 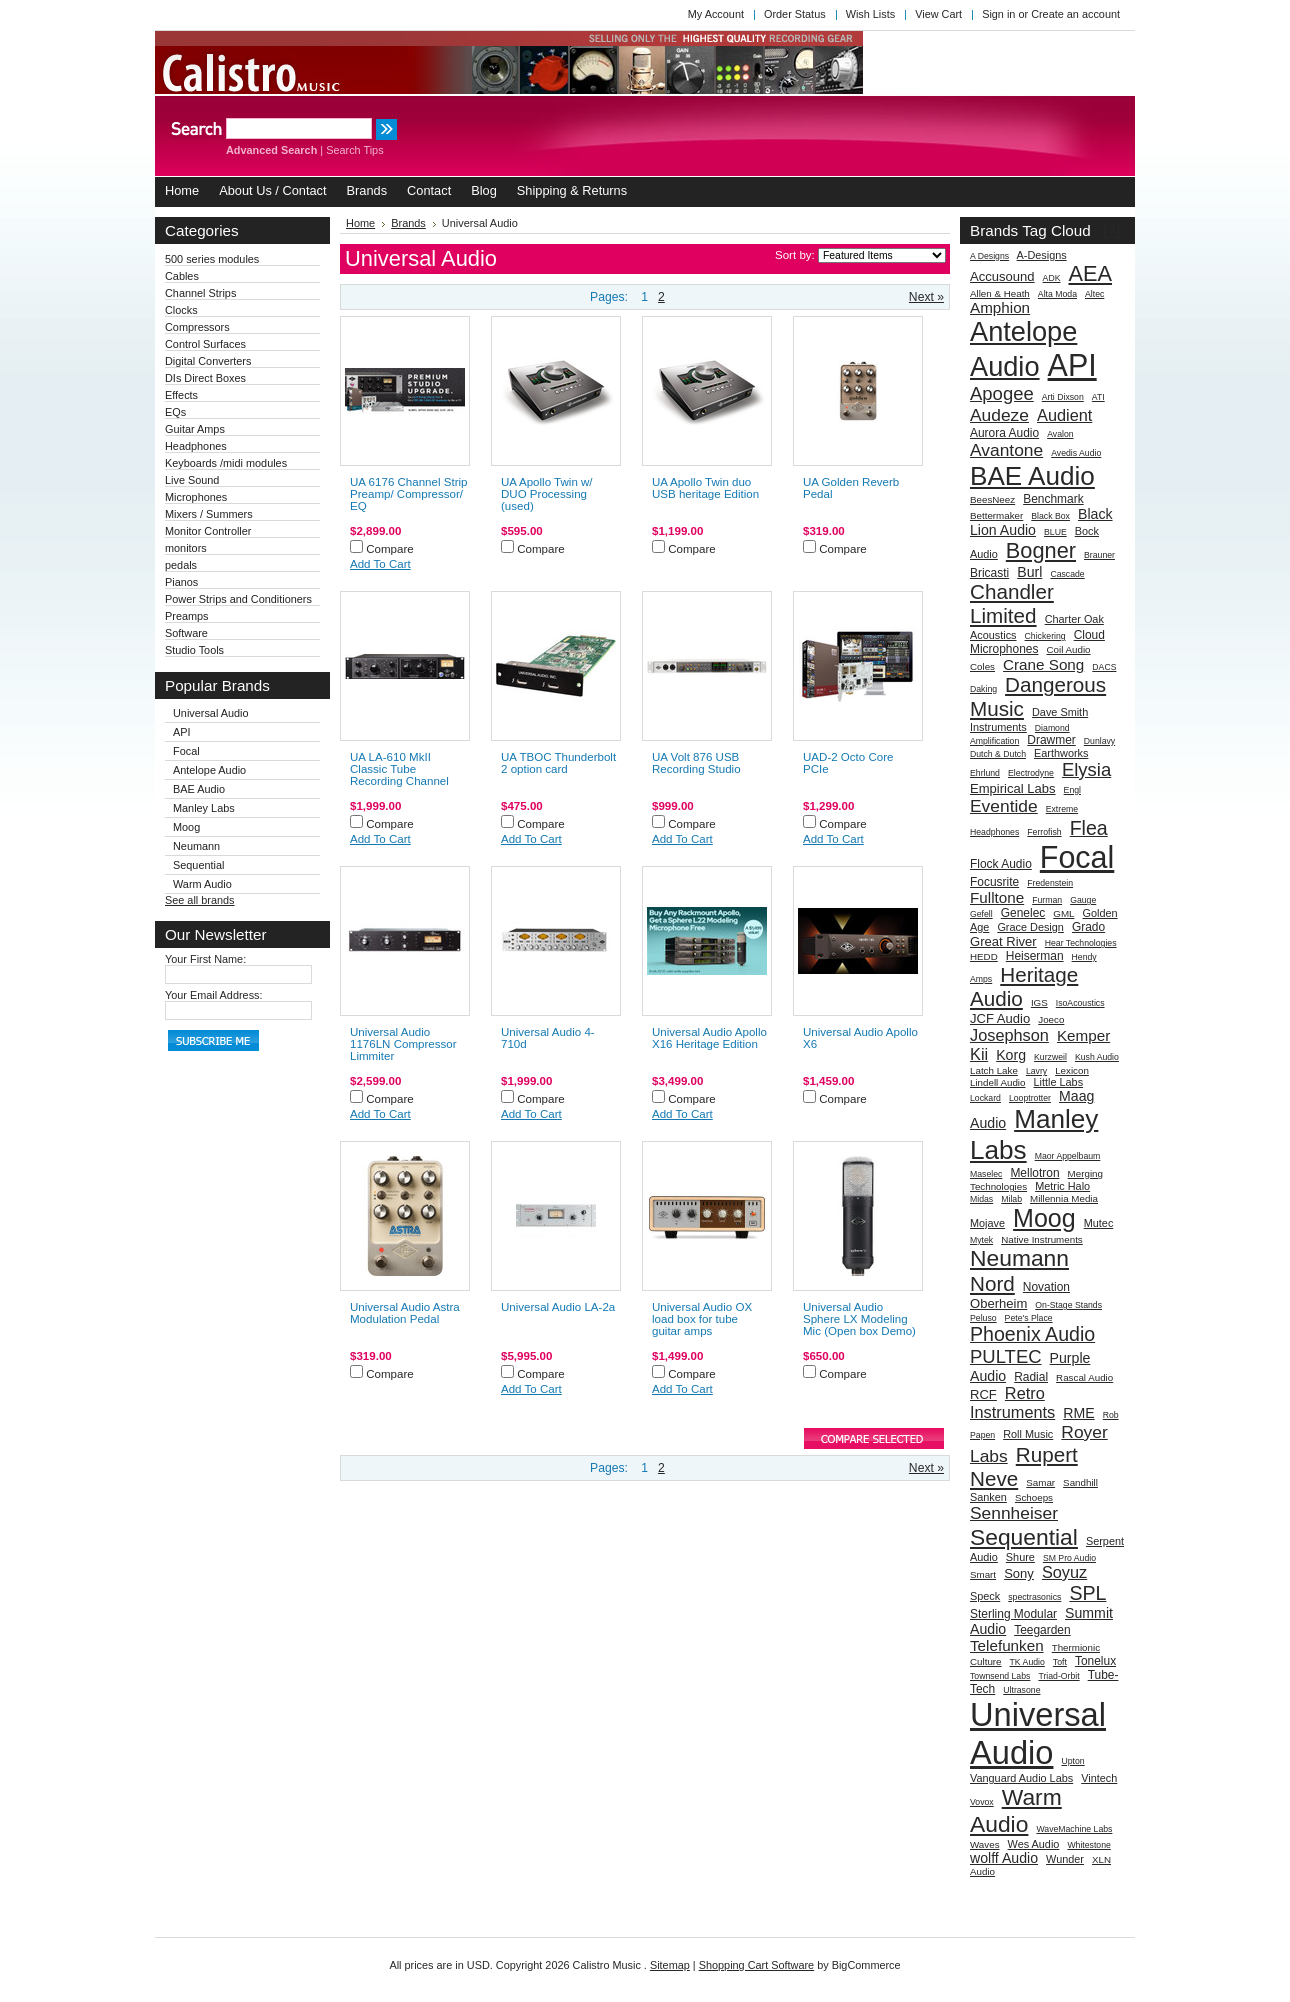 I want to click on Universal Audio Astra Modulation Pedal, so click(x=405, y=1313).